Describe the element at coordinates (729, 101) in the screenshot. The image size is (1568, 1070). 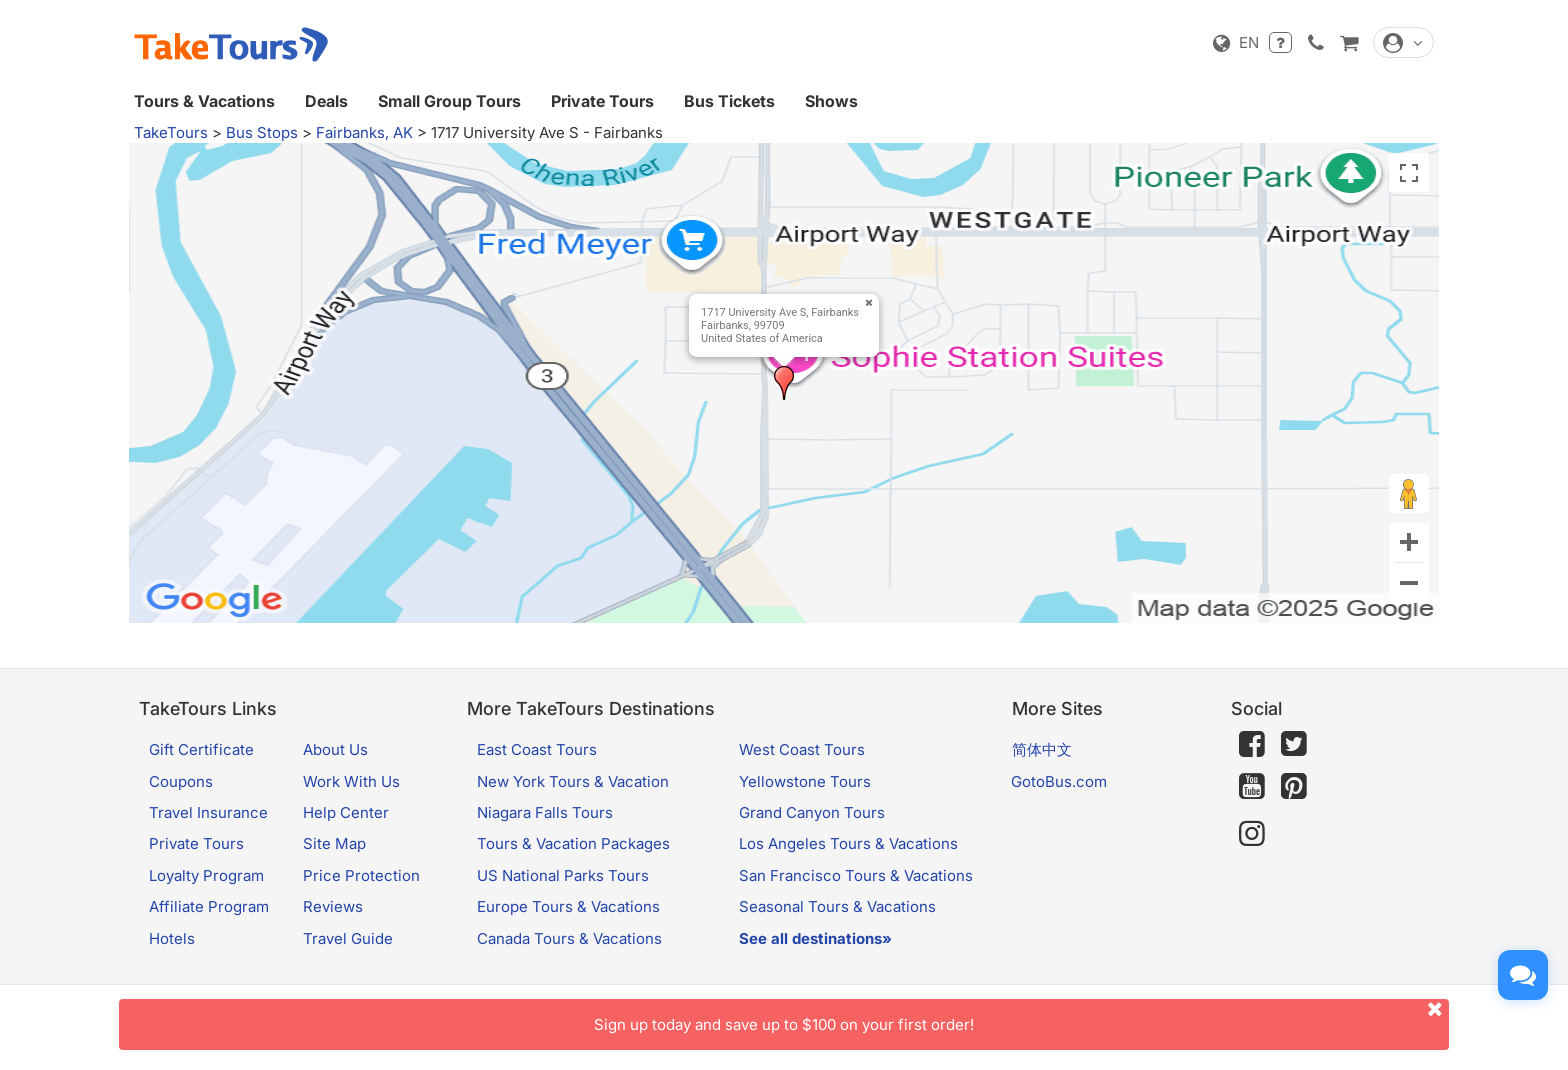
I see `Bus Tickets` at that location.